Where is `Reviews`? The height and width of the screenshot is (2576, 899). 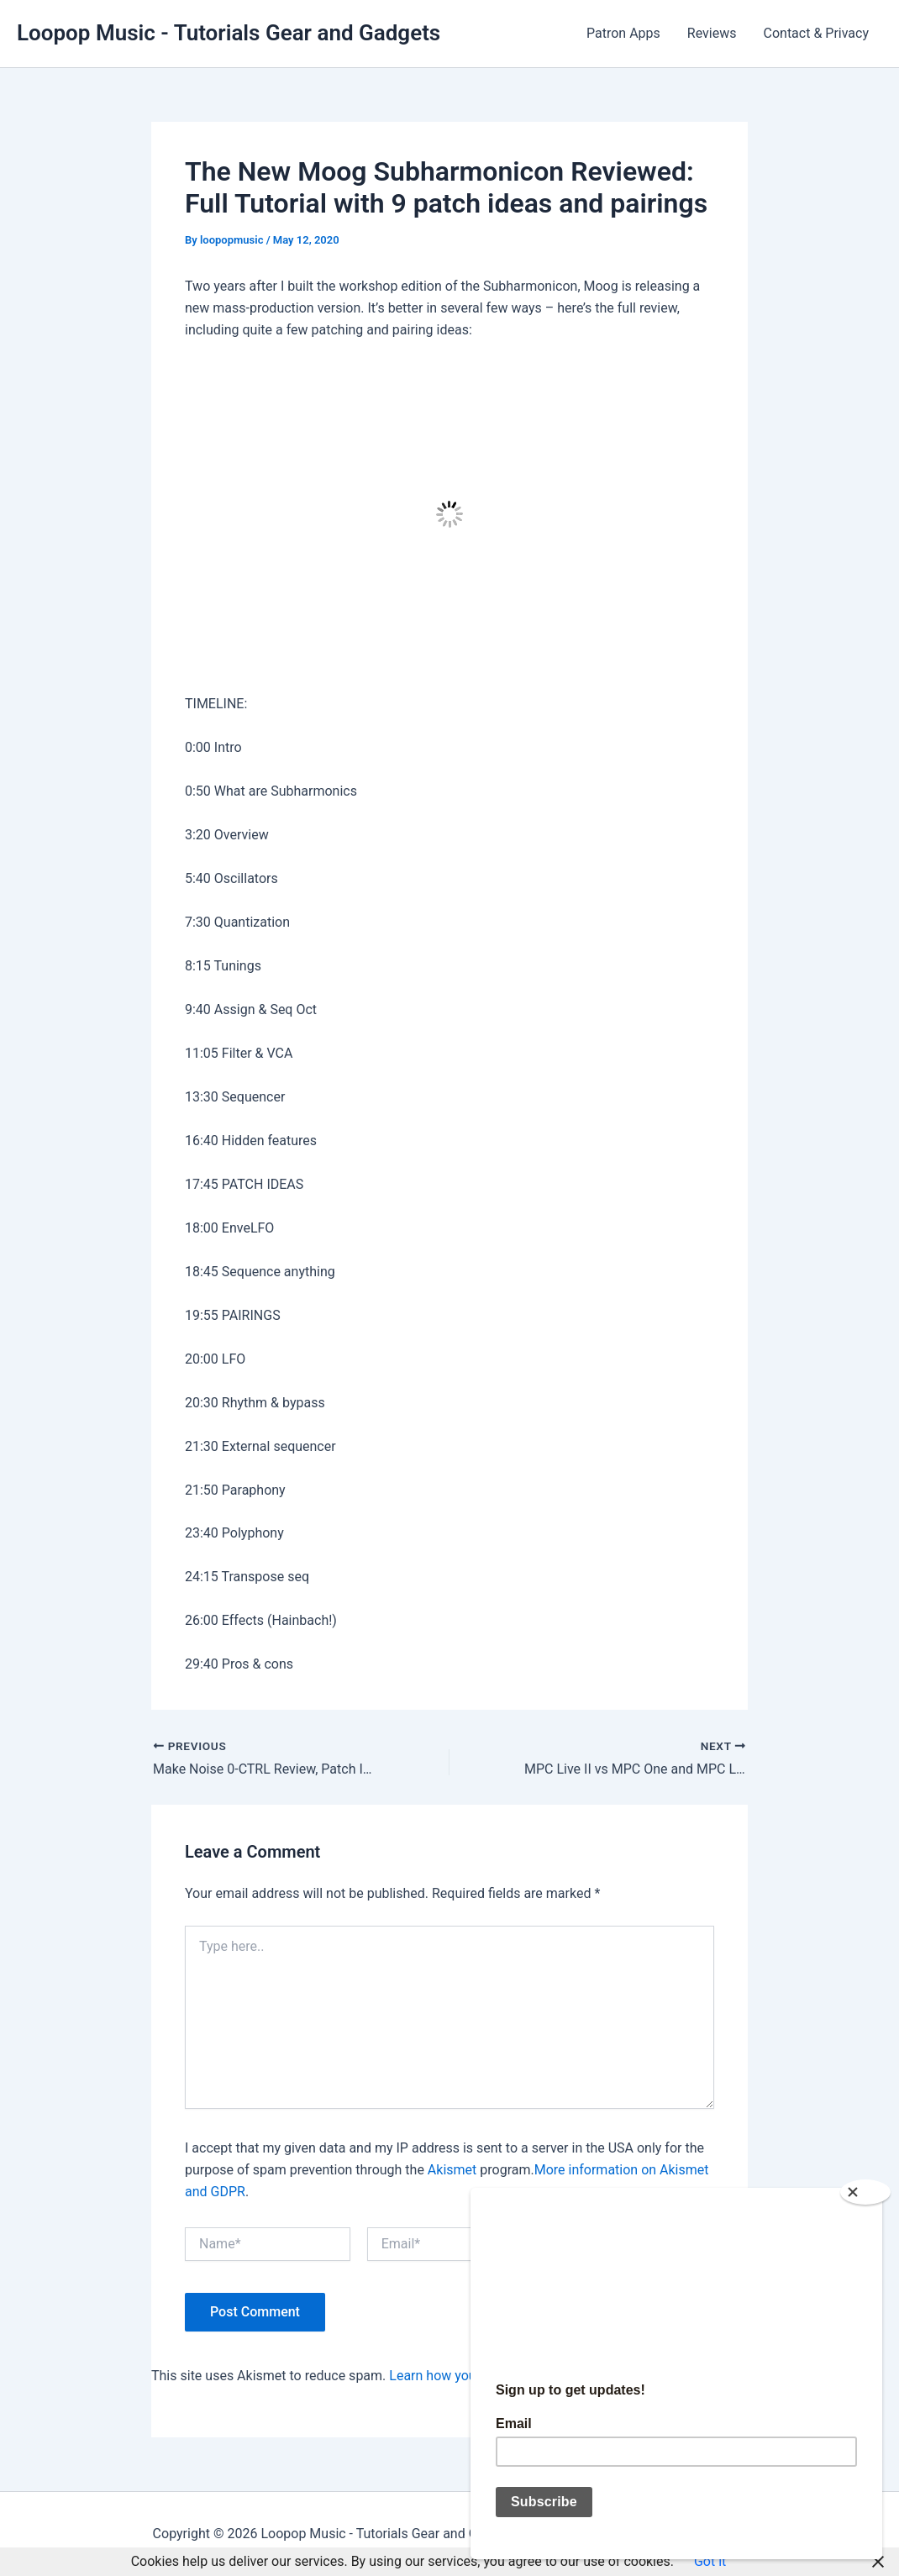 Reviews is located at coordinates (712, 33).